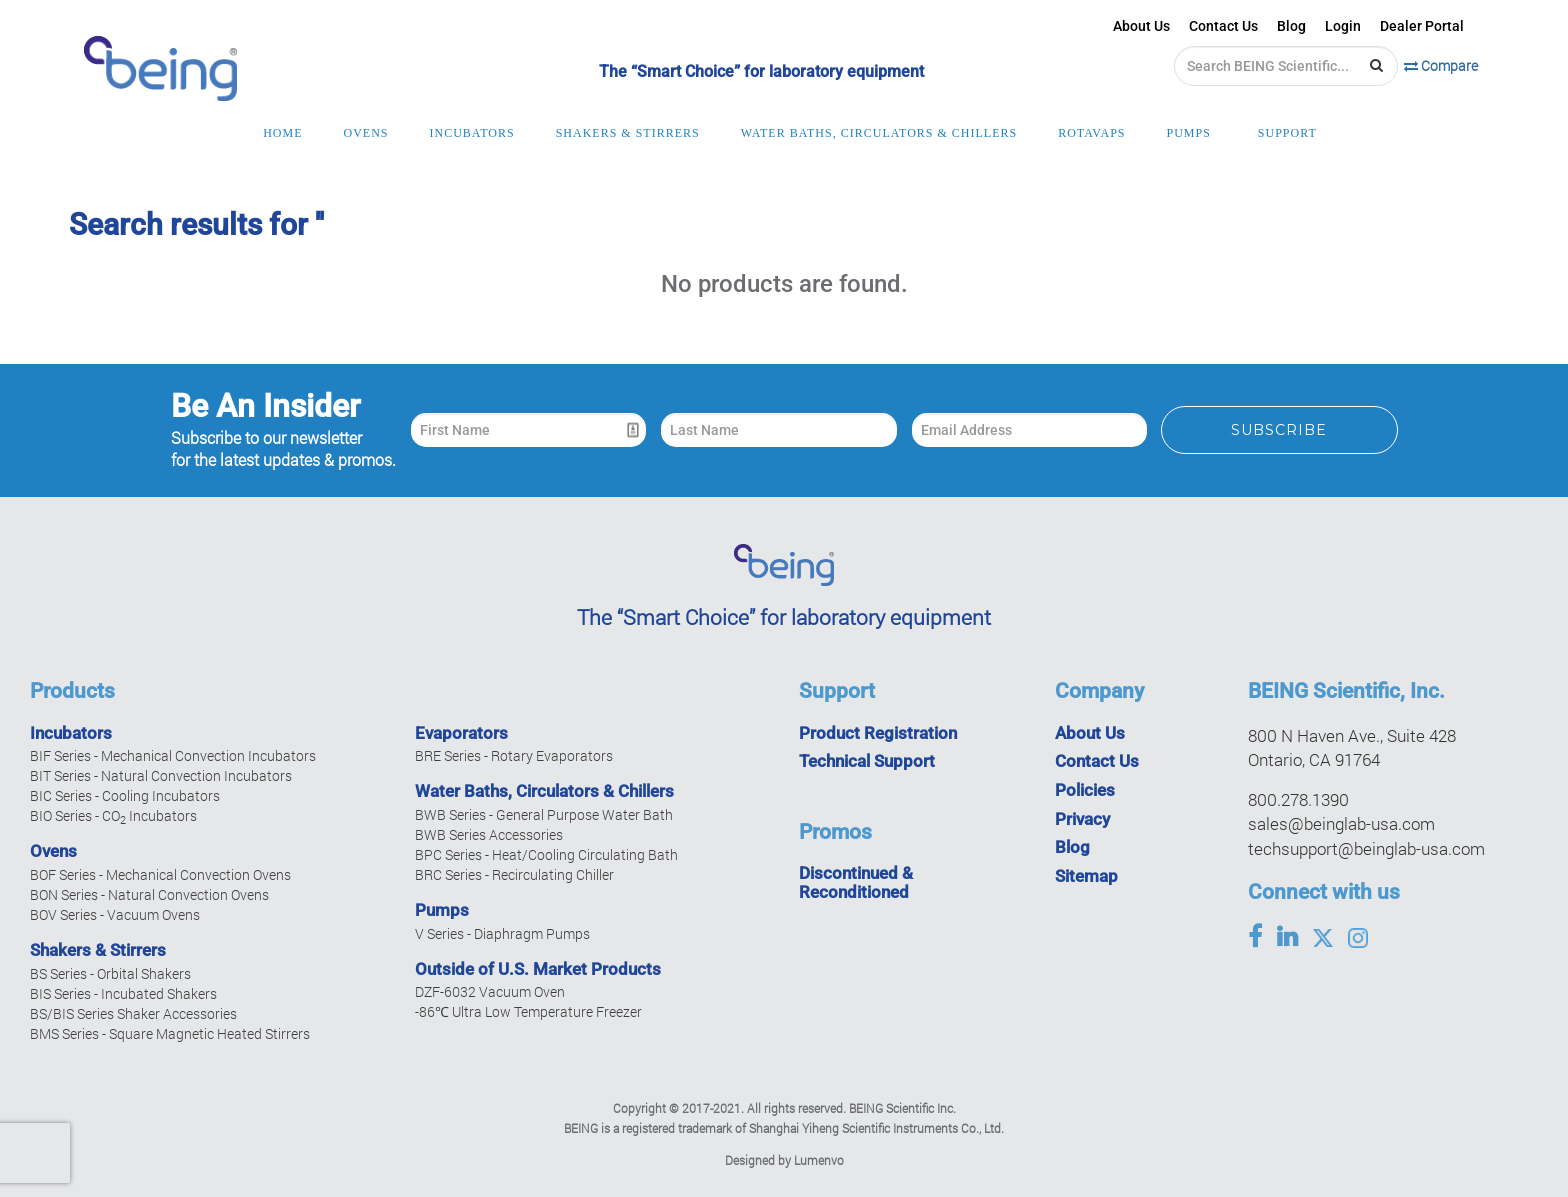 The width and height of the screenshot is (1568, 1197). Describe the element at coordinates (71, 733) in the screenshot. I see `Incubators` at that location.